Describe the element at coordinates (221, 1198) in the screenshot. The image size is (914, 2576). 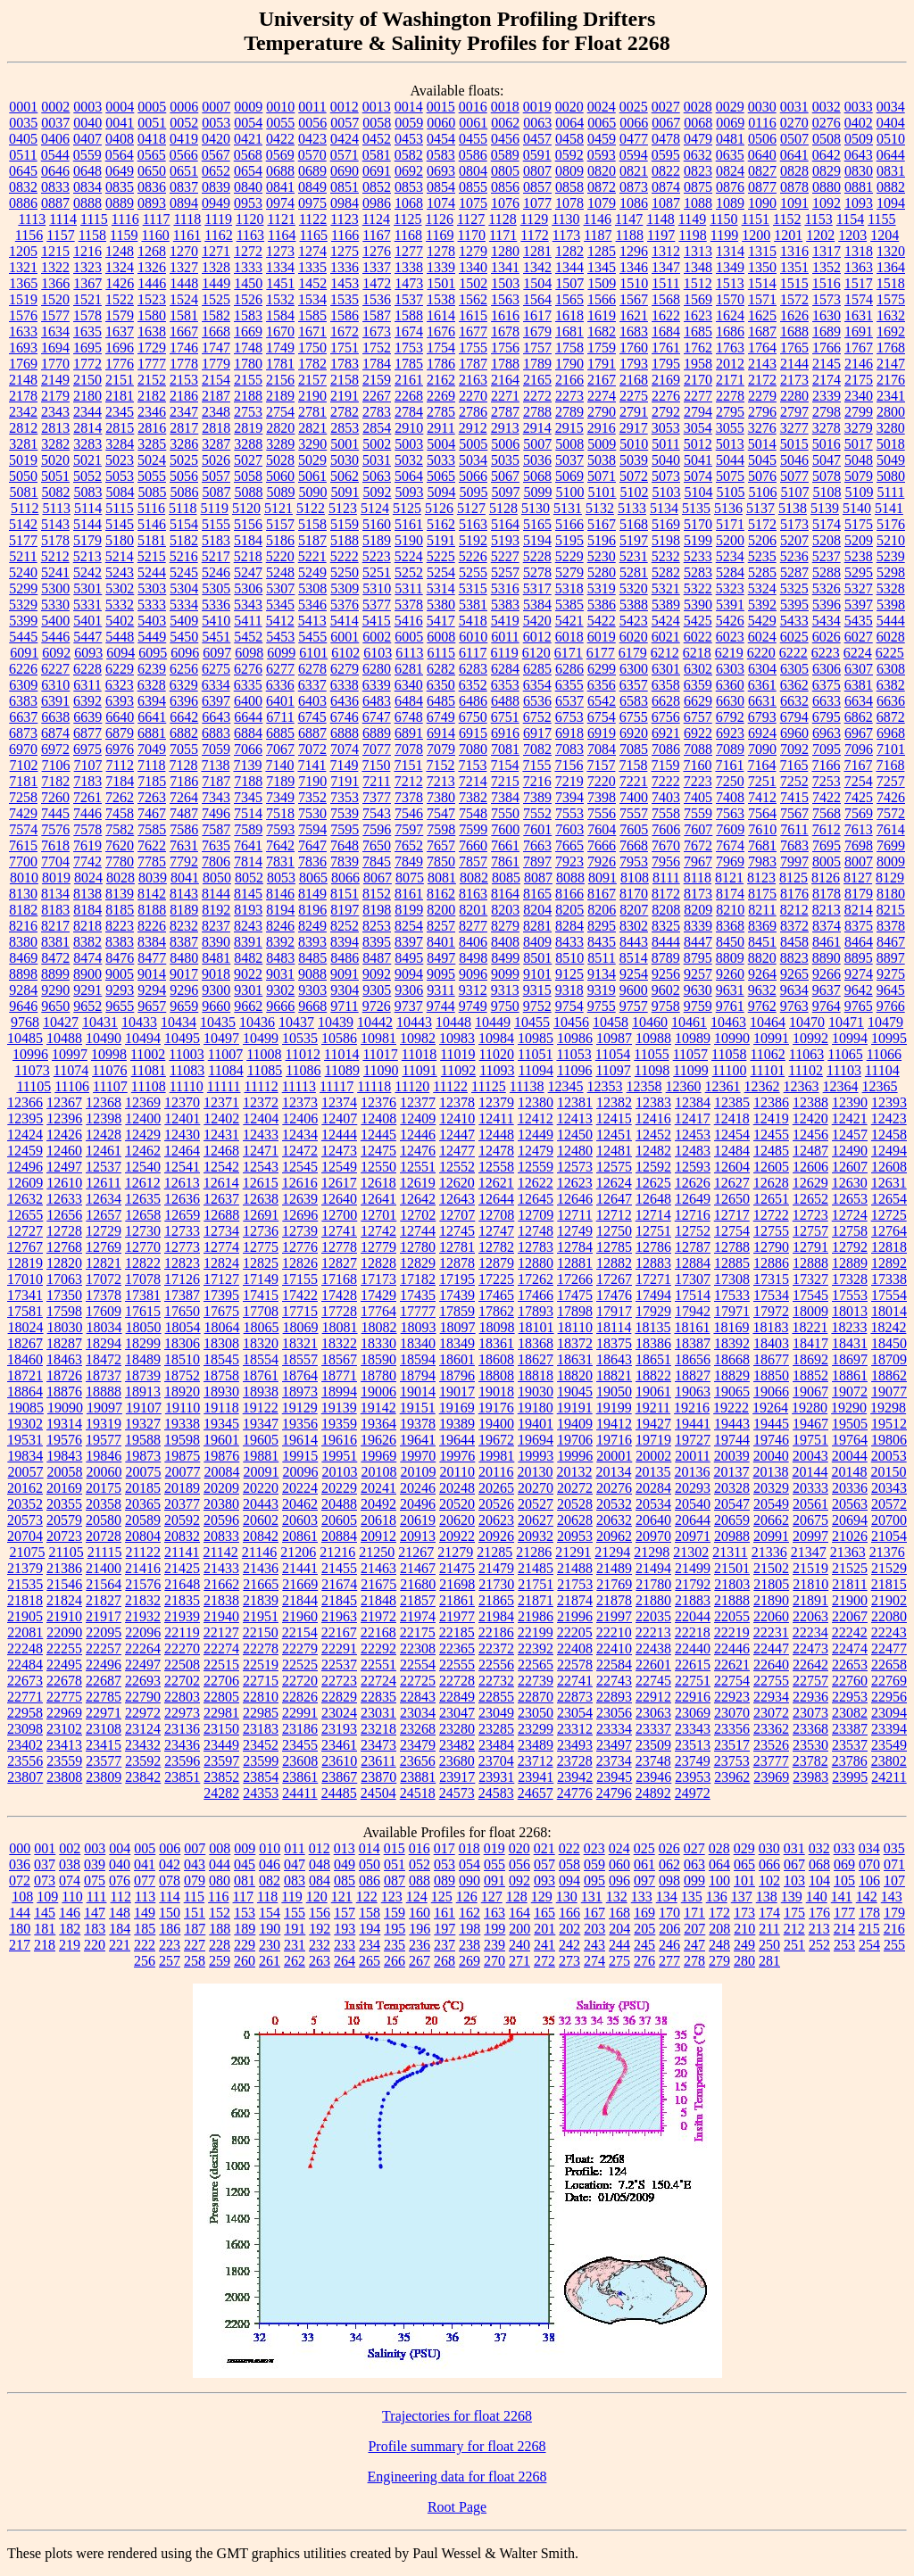
I see `12637` at that location.